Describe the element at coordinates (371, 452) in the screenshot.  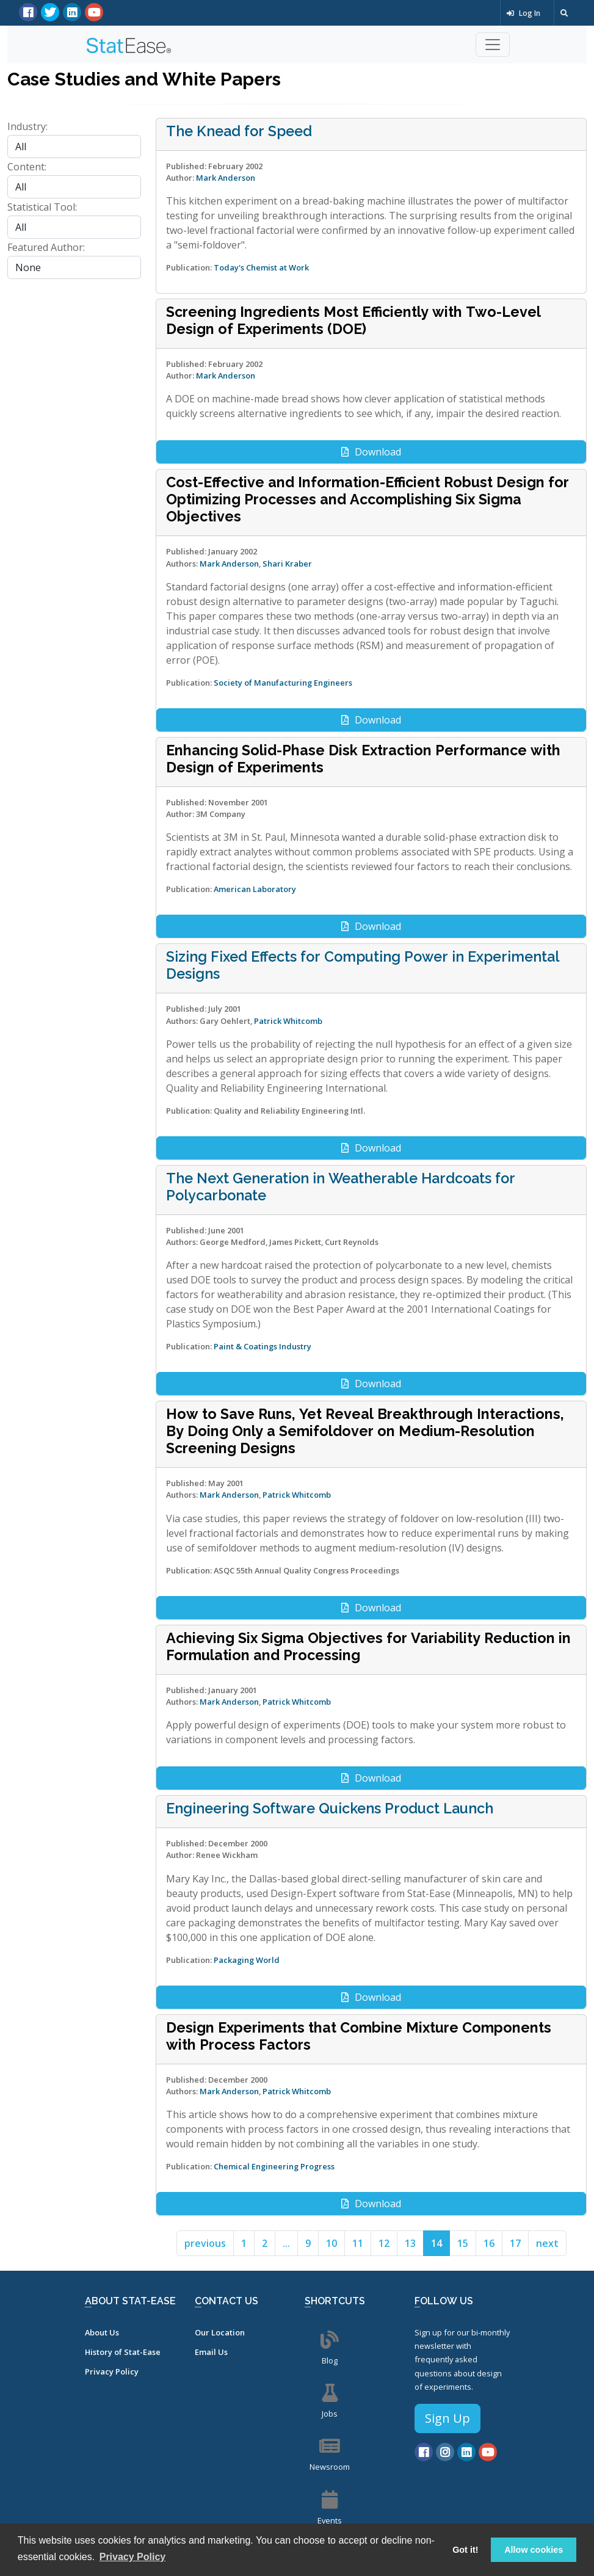
I see `Download` at that location.